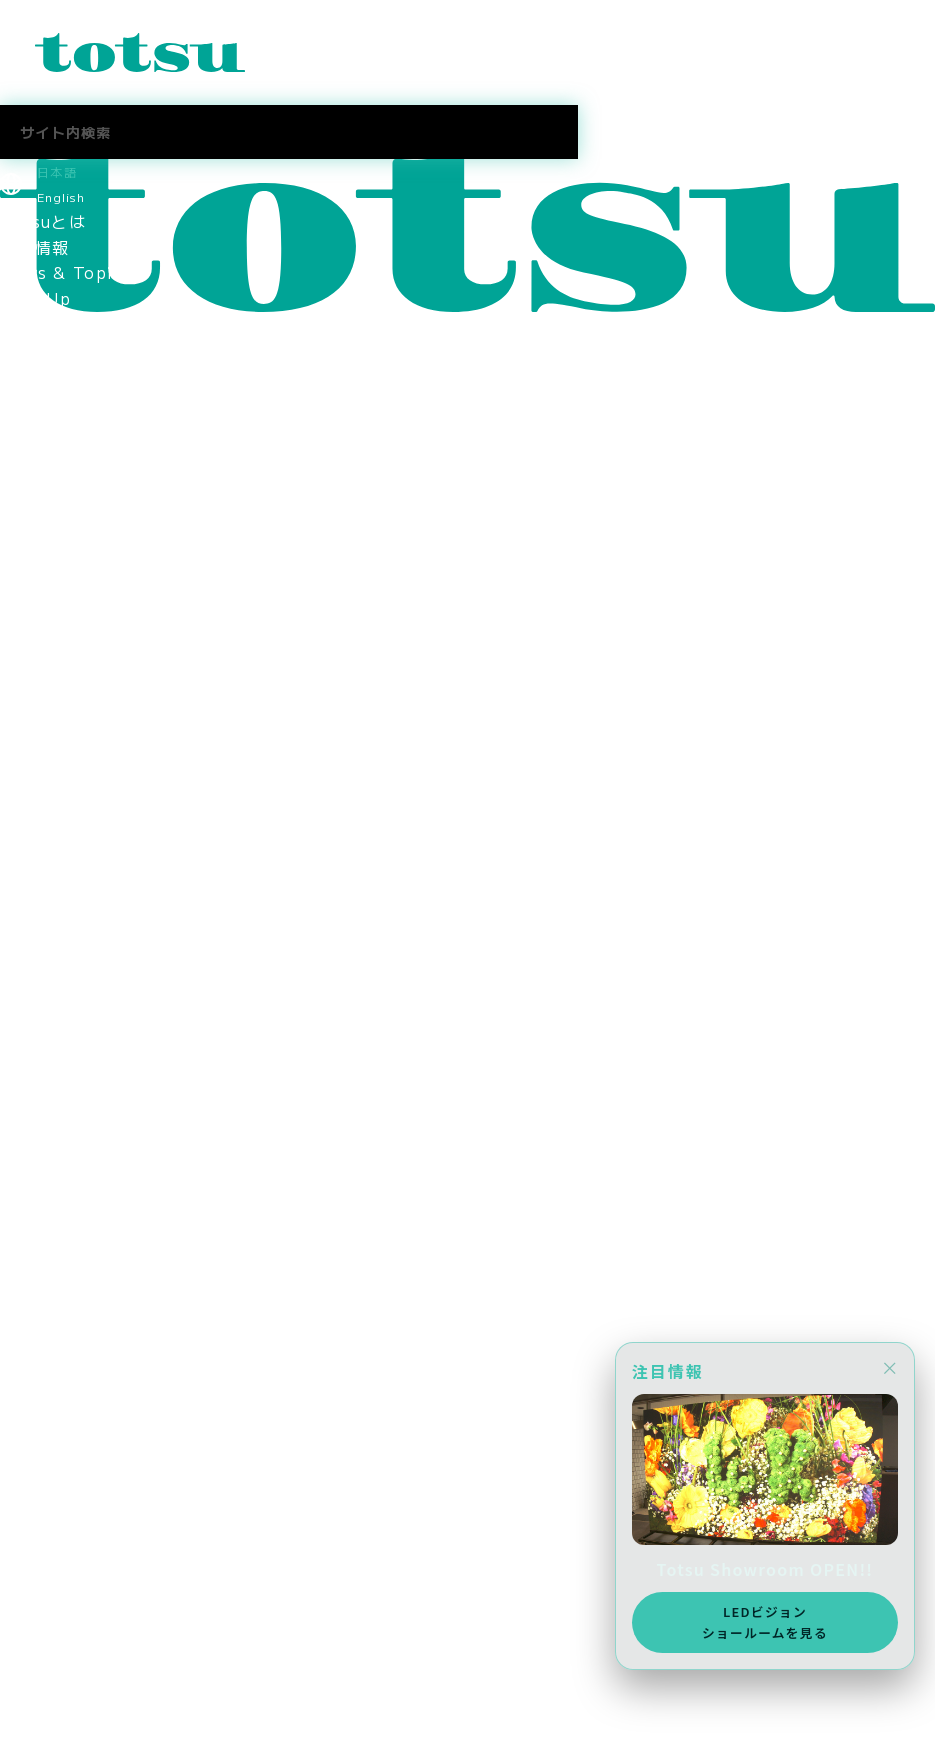  I want to click on Totsuとは, so click(43, 221).